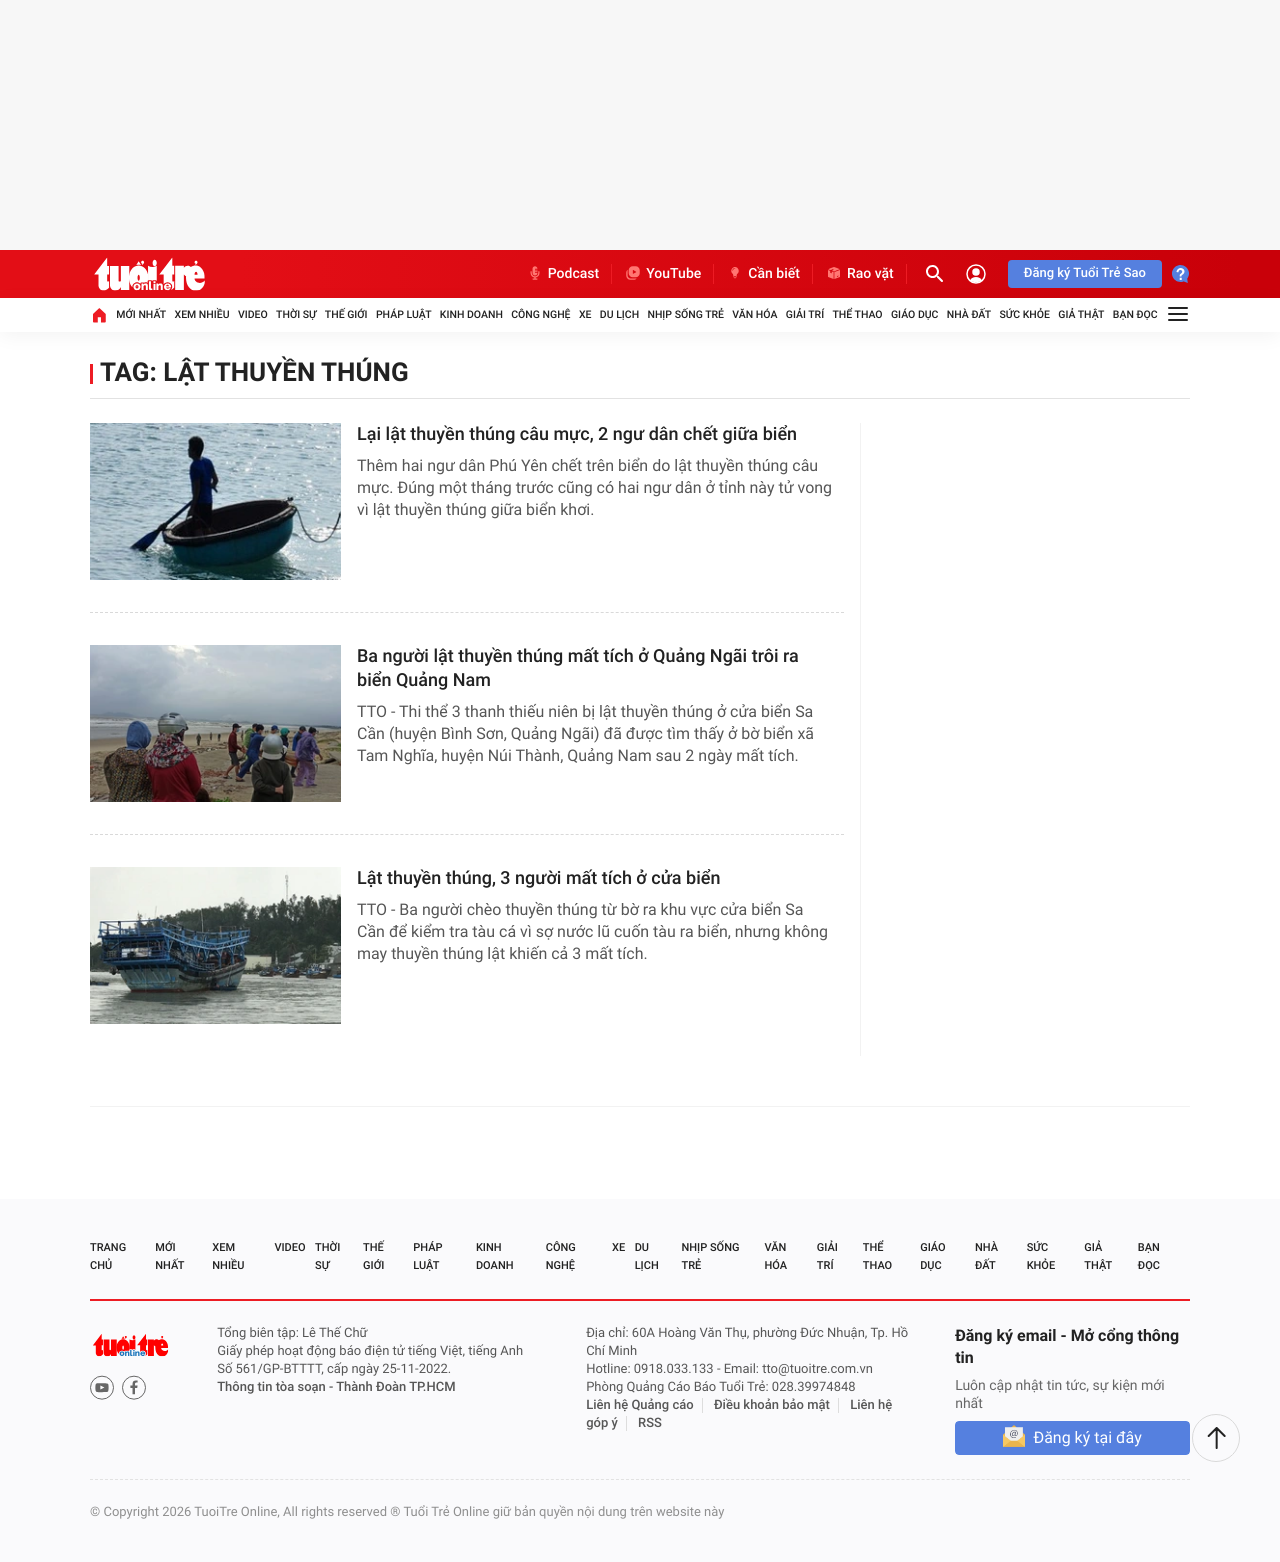  What do you see at coordinates (276, 1387) in the screenshot?
I see `Thông tin tòa soạn -` at bounding box center [276, 1387].